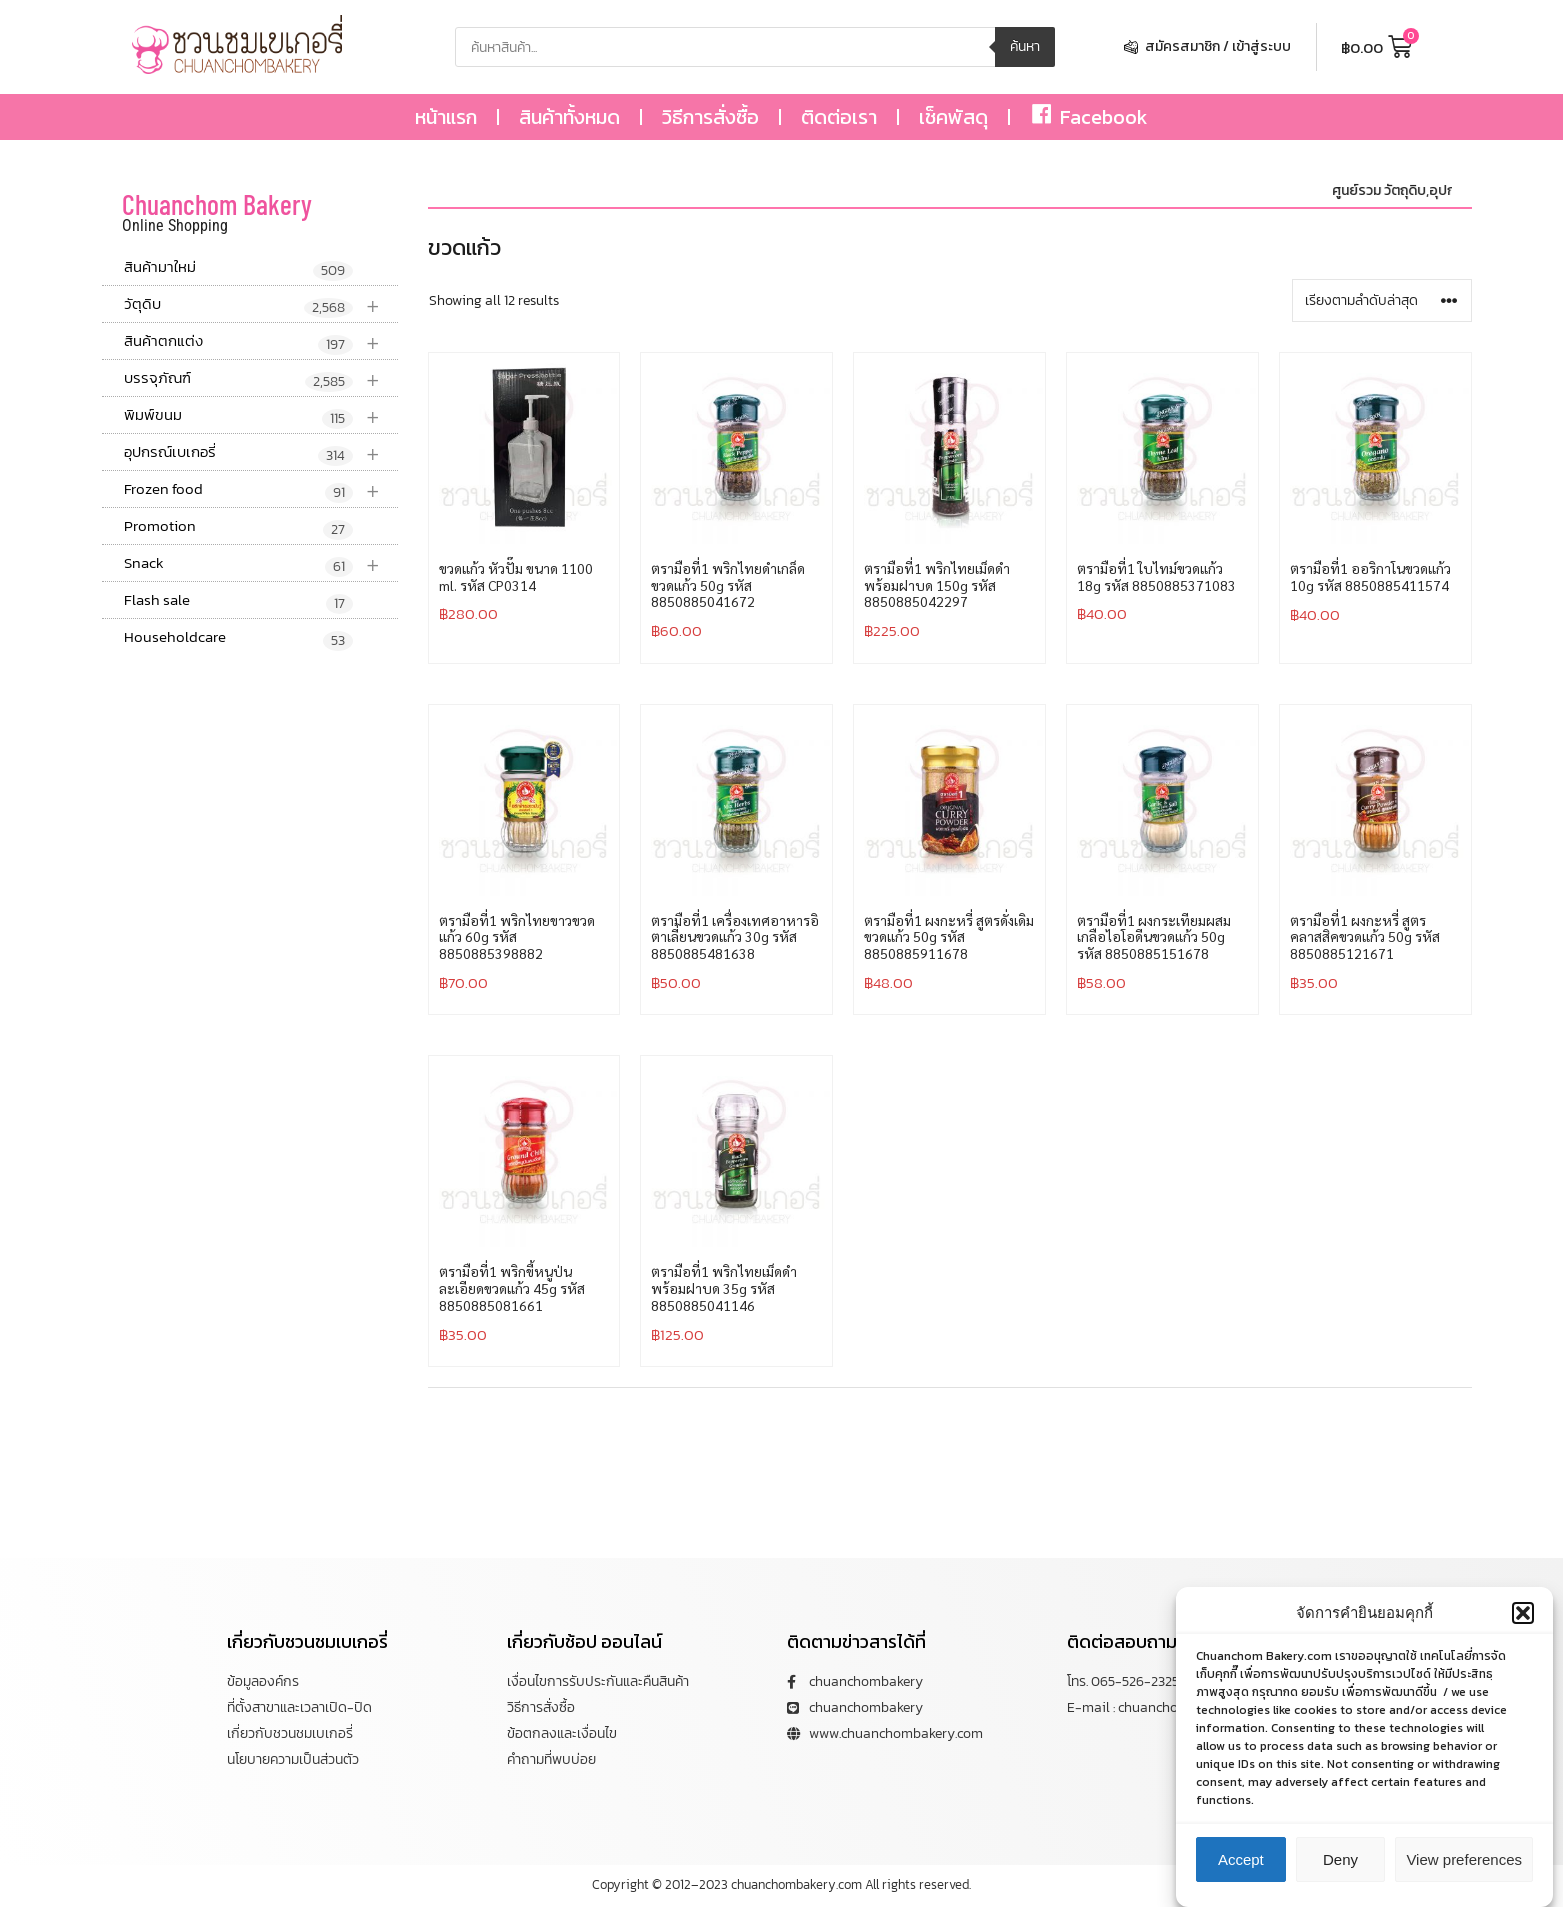 The width and height of the screenshot is (1563, 1907). What do you see at coordinates (238, 527) in the screenshot?
I see `Promotion` at bounding box center [238, 527].